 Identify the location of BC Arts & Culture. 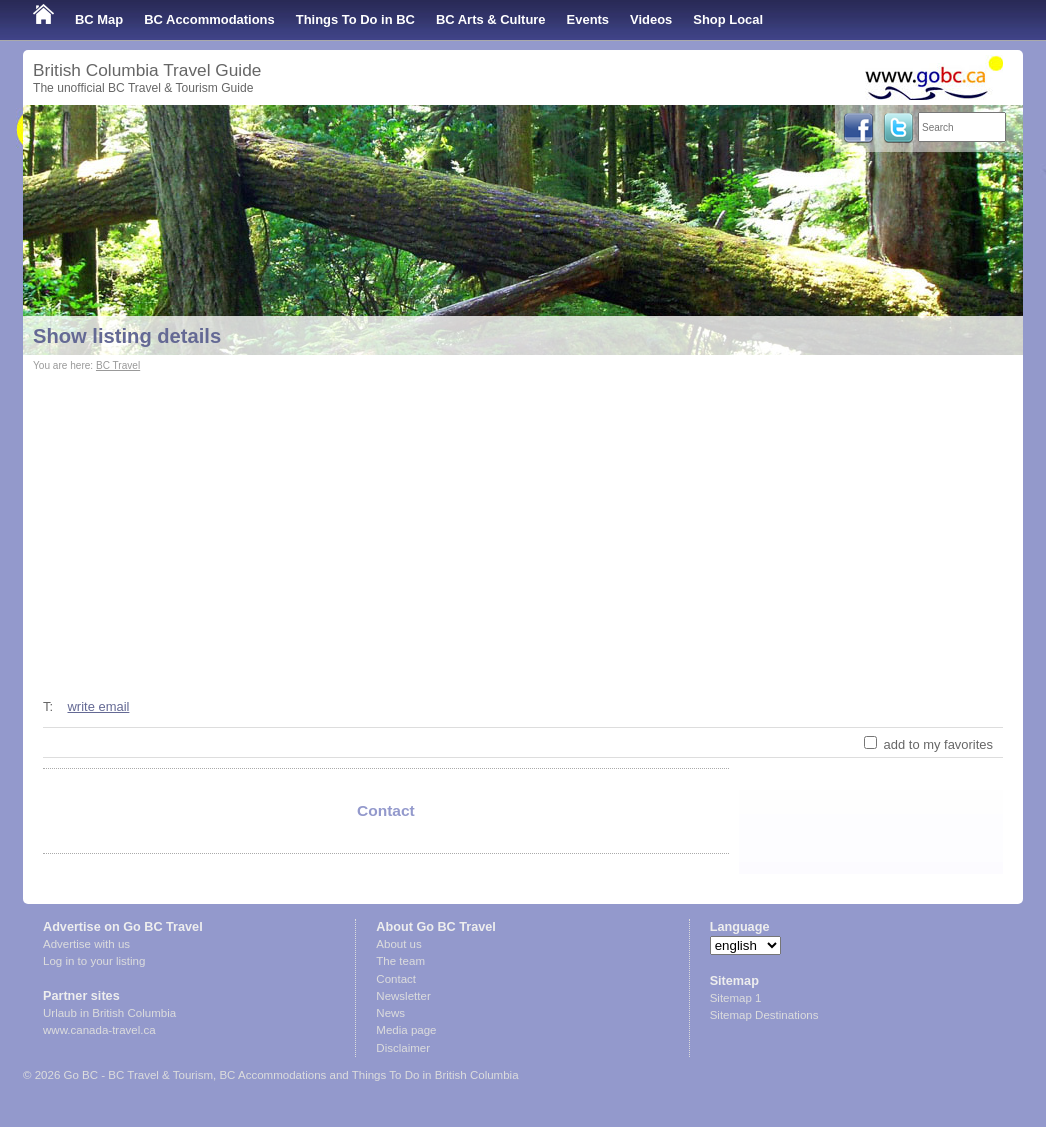
(491, 19).